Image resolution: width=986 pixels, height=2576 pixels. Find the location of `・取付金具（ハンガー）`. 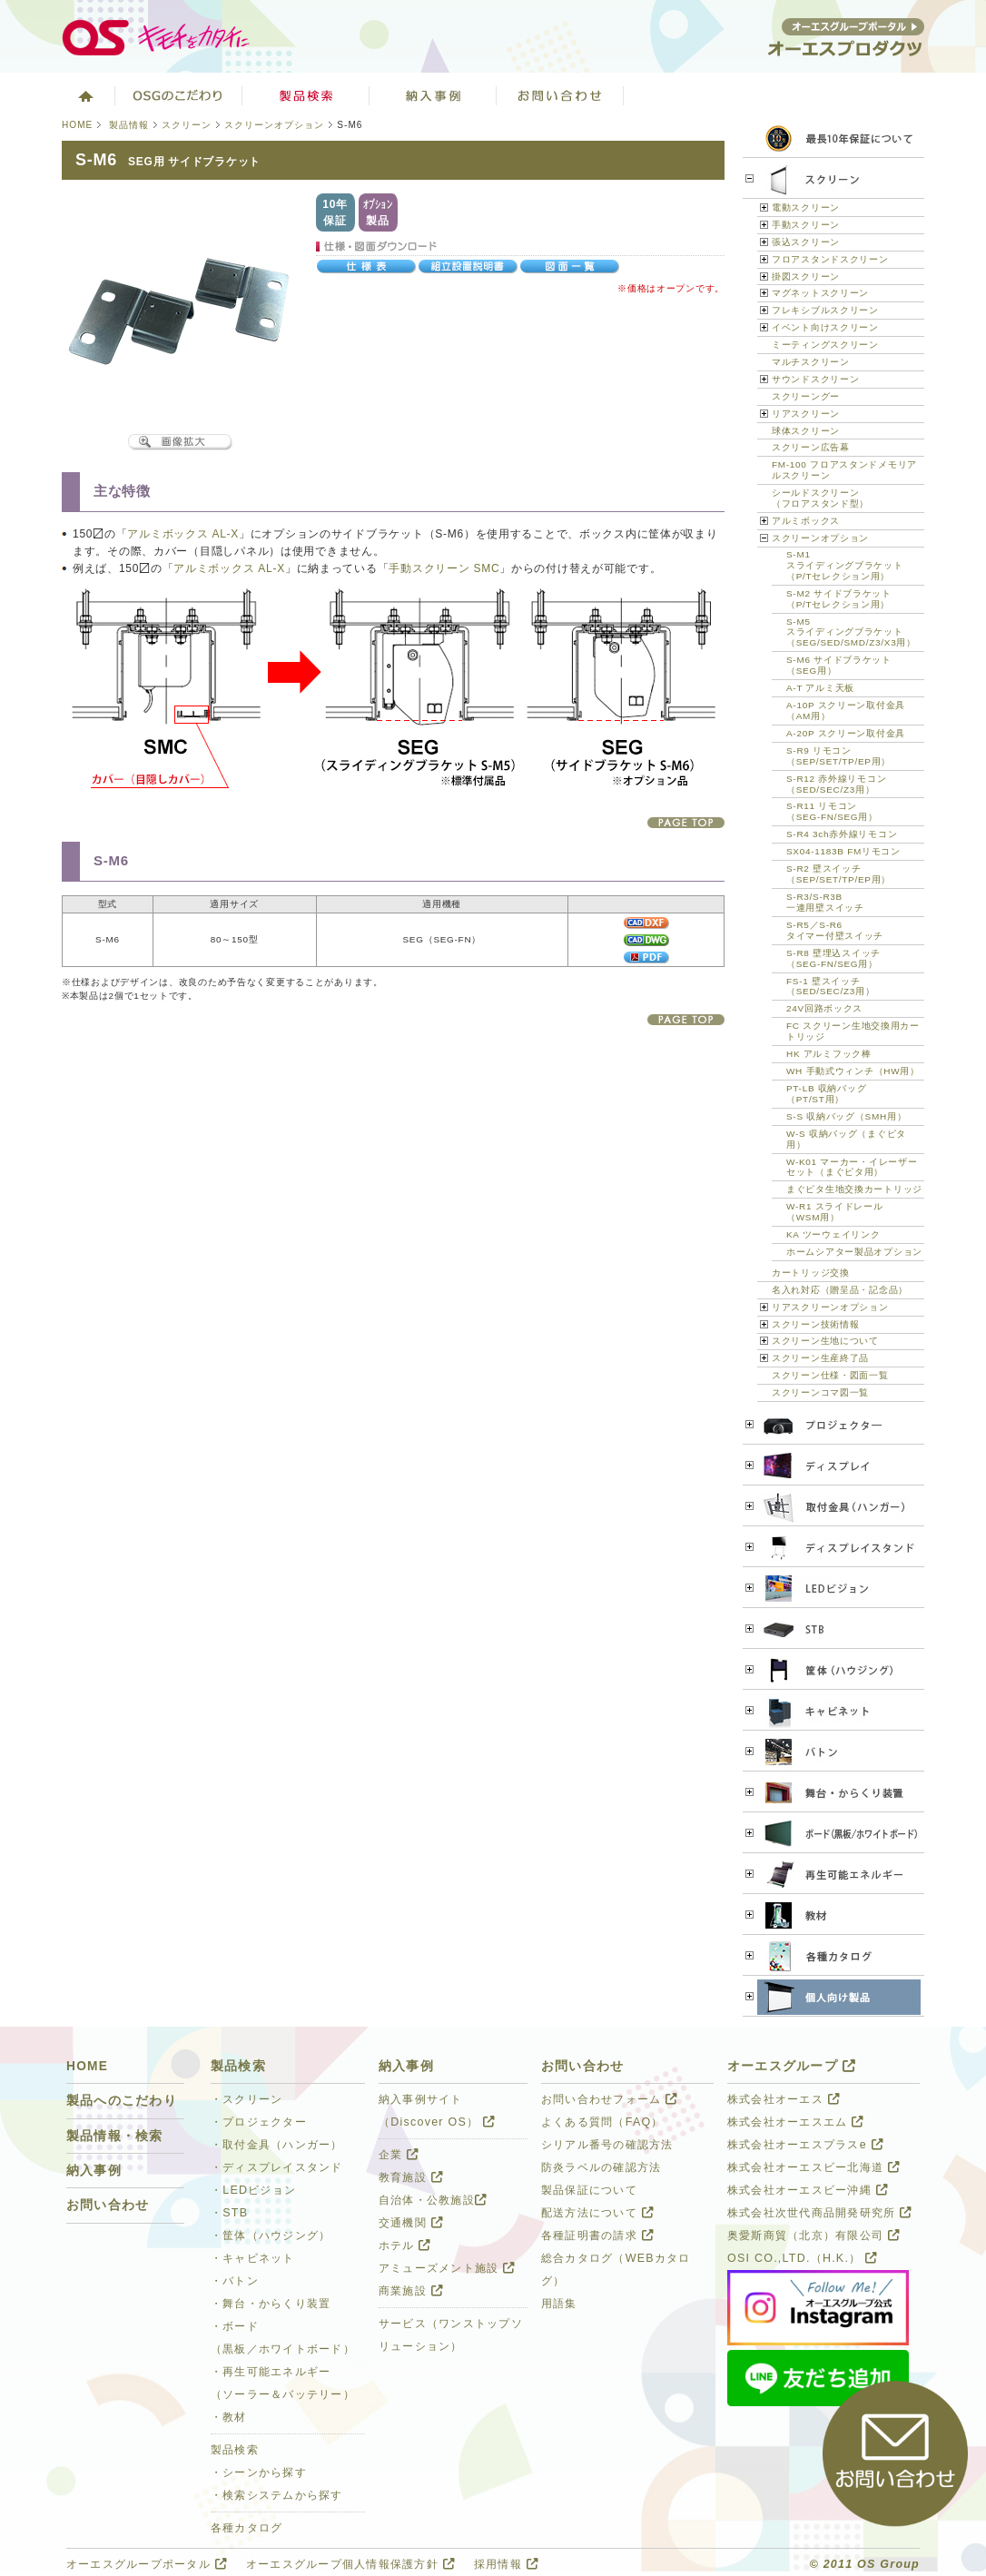

・取付金具（ハンガー） is located at coordinates (277, 2144).